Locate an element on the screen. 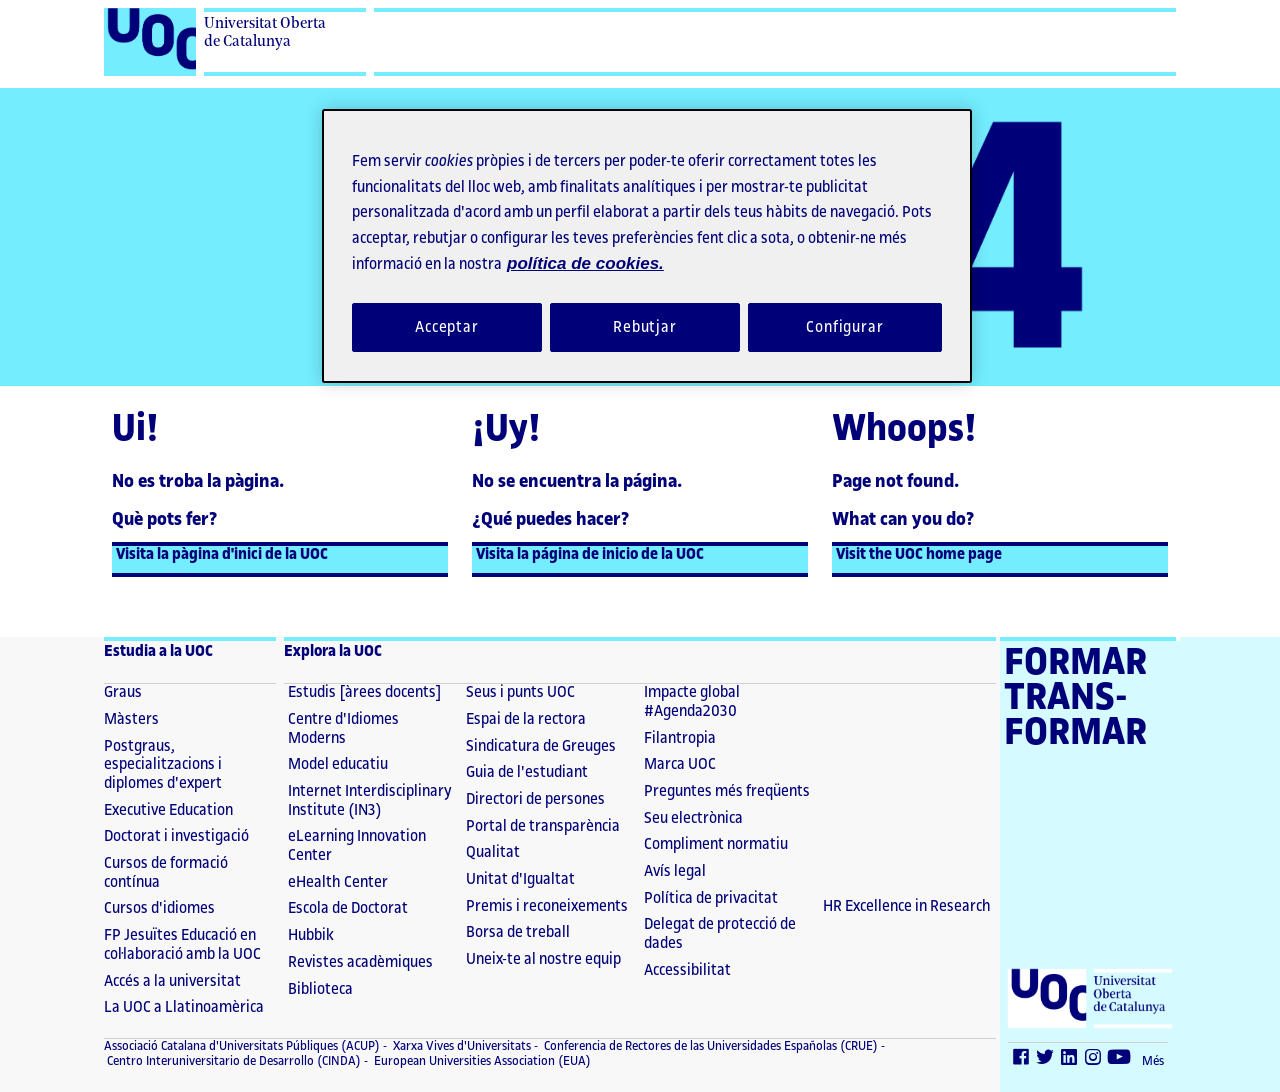 The image size is (1280, 1092). Uneix-te al nostre equip is located at coordinates (543, 959).